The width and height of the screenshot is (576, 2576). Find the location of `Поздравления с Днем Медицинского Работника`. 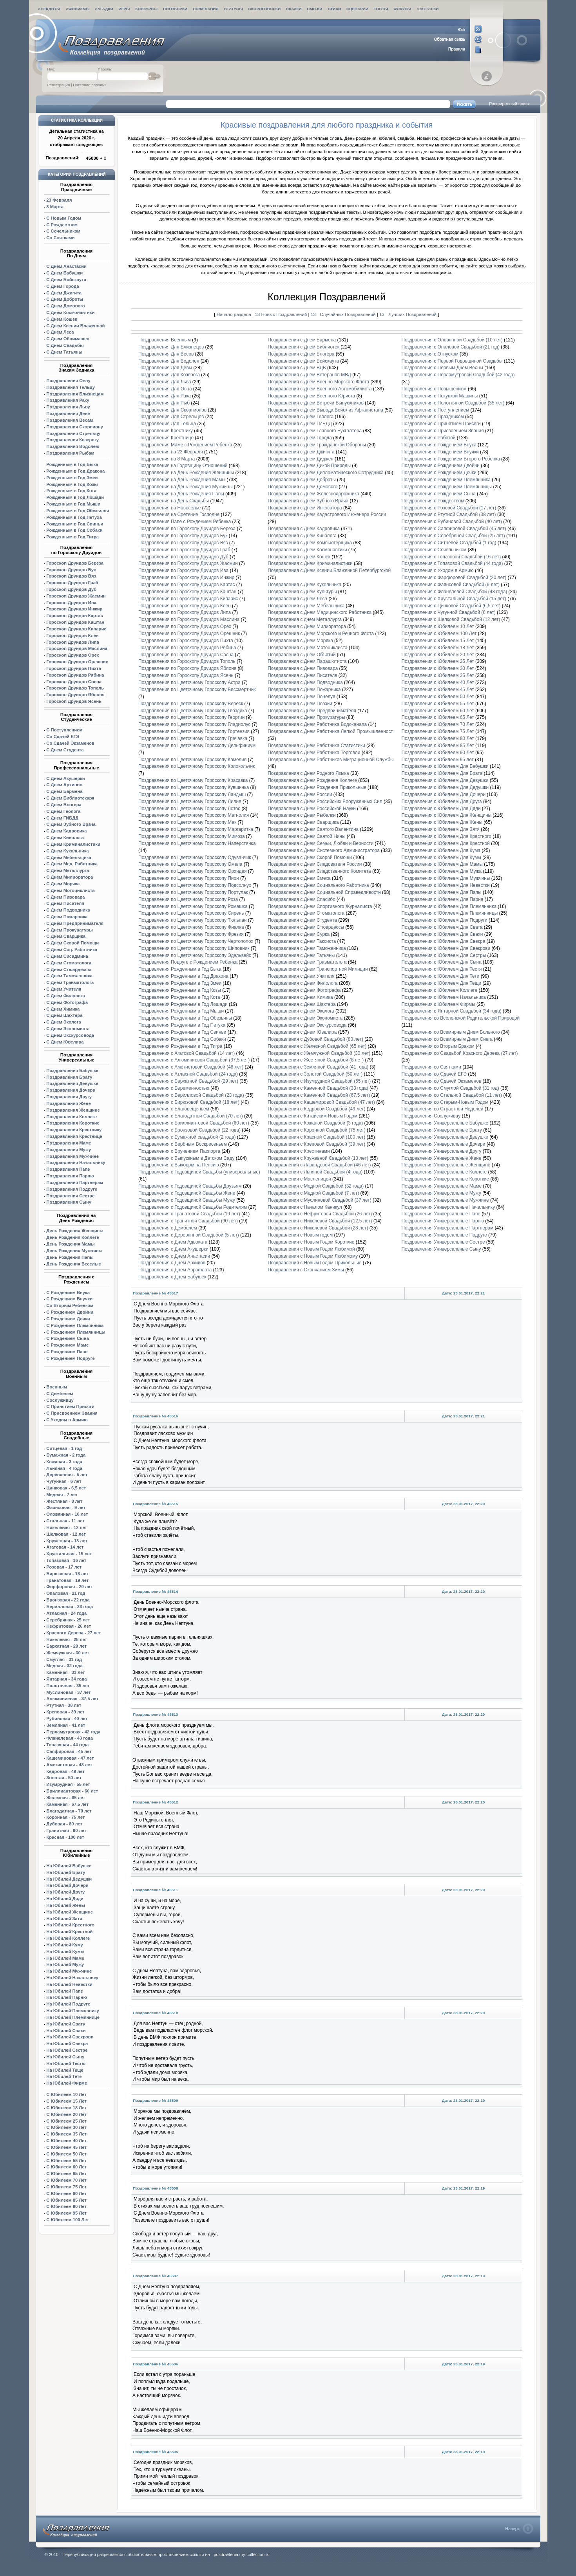

Поздравления с Днем Медицинского Работника is located at coordinates (319, 612).